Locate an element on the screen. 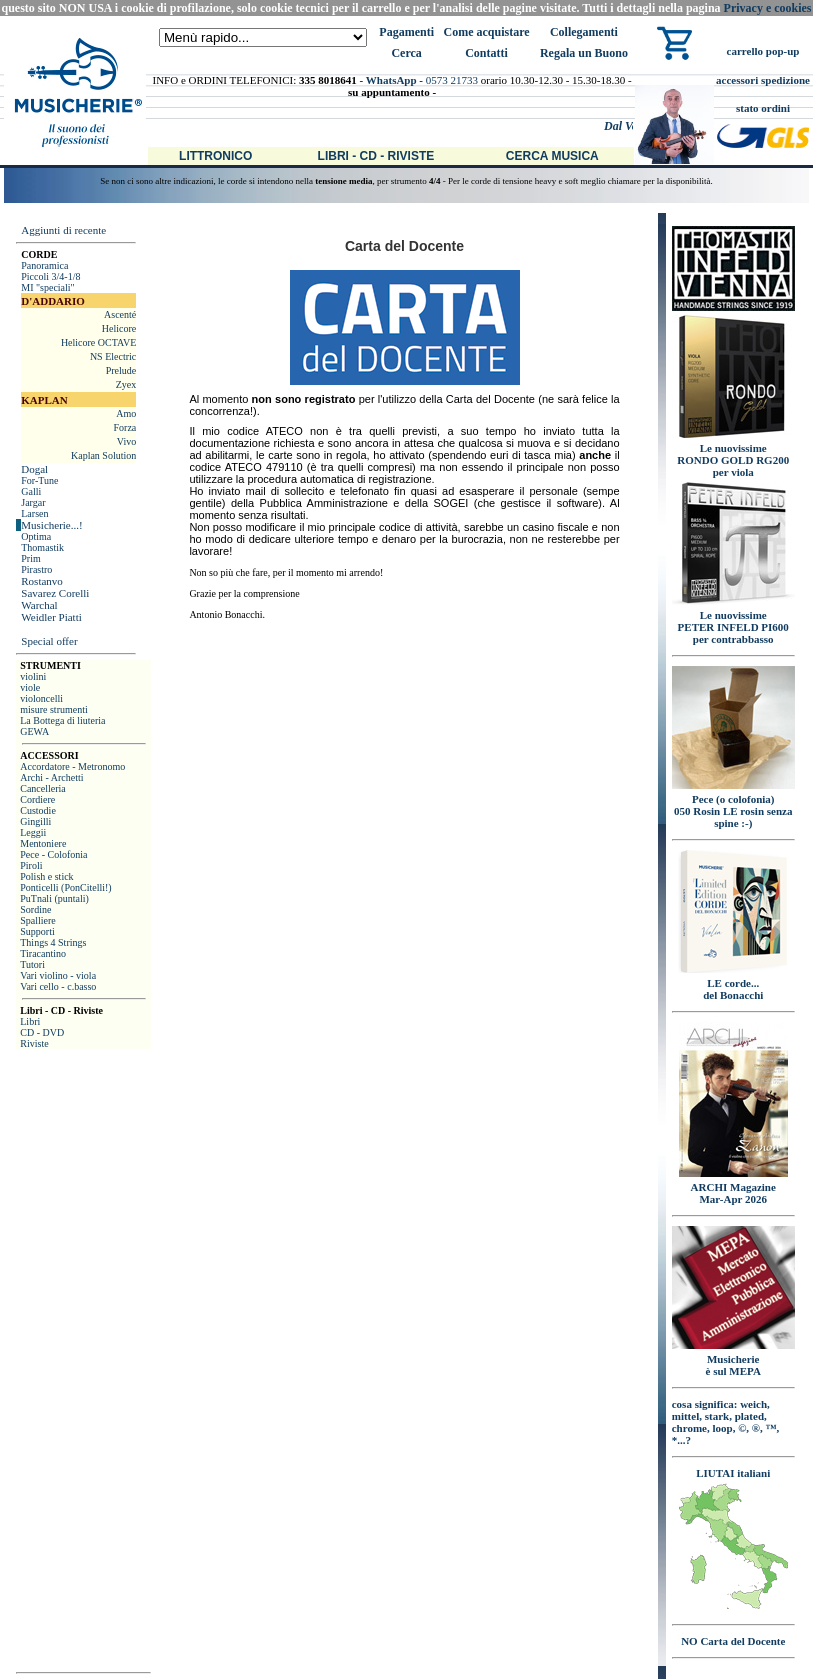 This screenshot has height=1679, width=813. Come acquistare is located at coordinates (486, 32).